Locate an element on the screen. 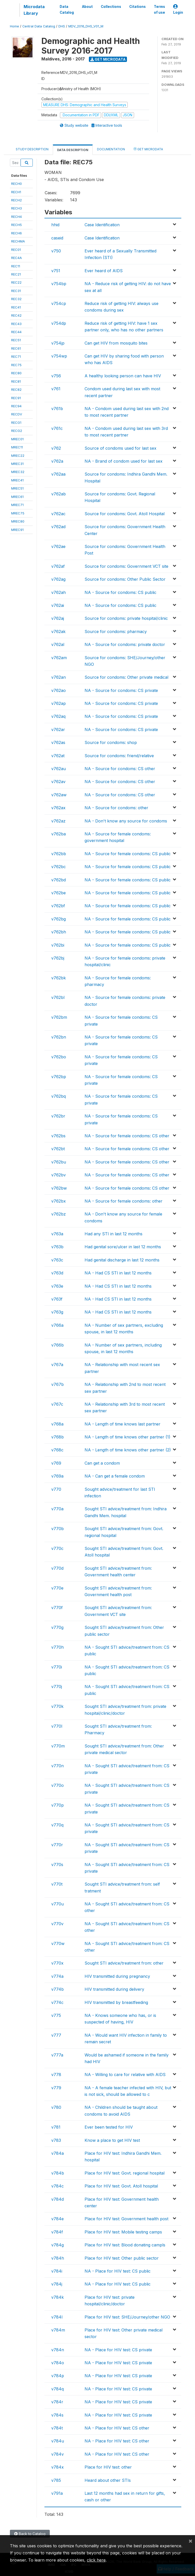 The image size is (195, 2576). NA - Source for female condoms: CS public is located at coordinates (128, 853).